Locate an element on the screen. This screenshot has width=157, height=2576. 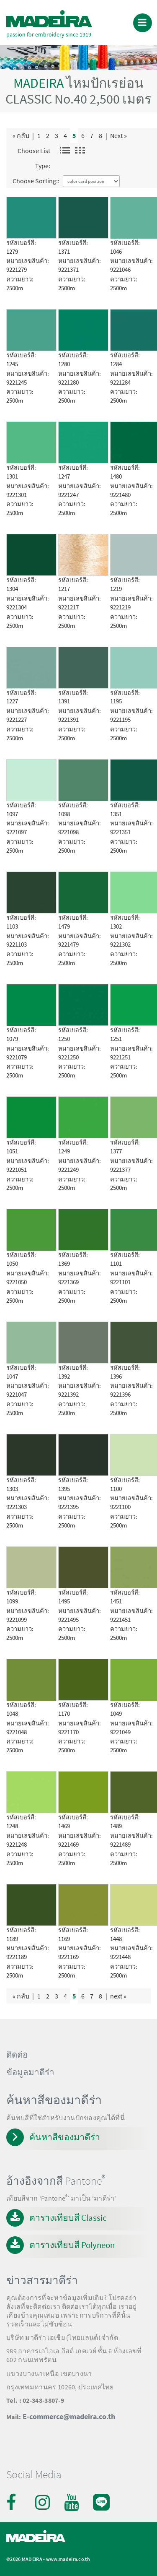
ติดต่อ is located at coordinates (17, 2054).